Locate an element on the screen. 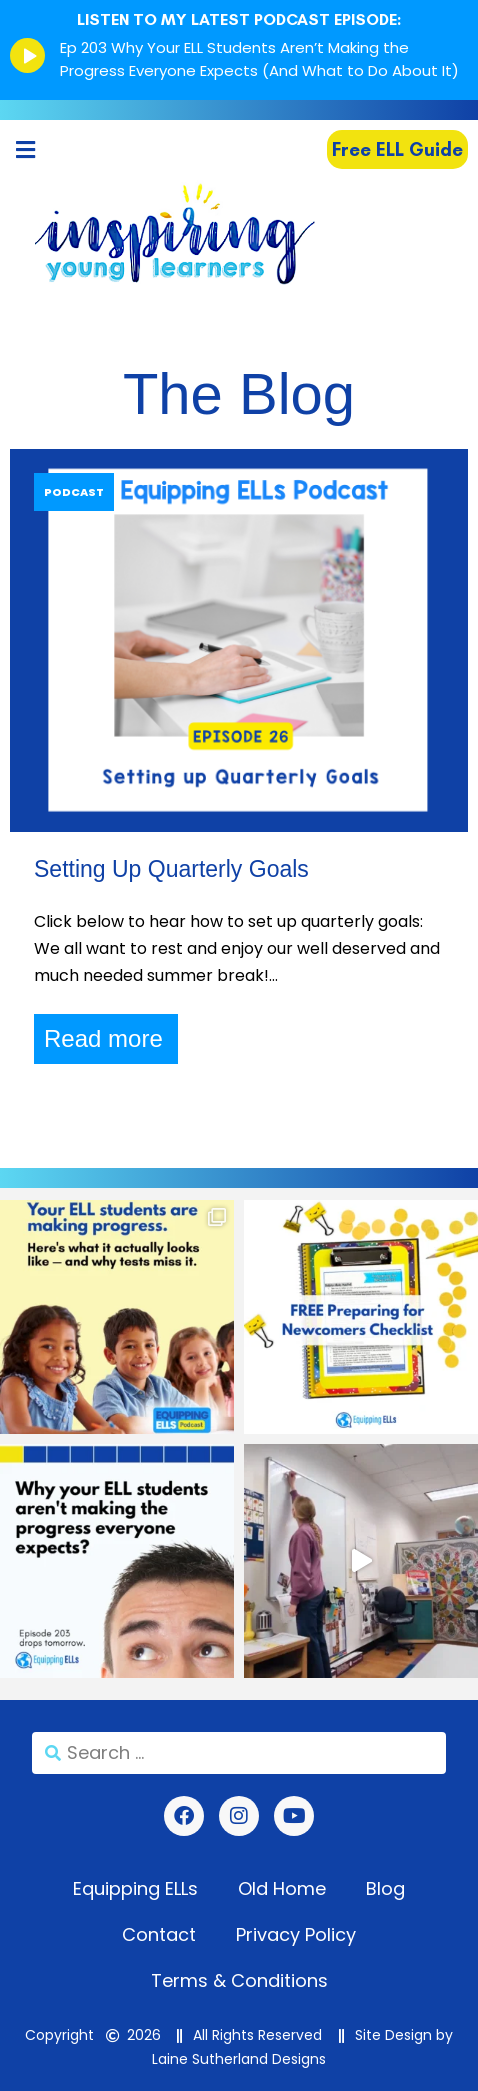 The height and width of the screenshot is (2091, 478). Read more is located at coordinates (103, 1038).